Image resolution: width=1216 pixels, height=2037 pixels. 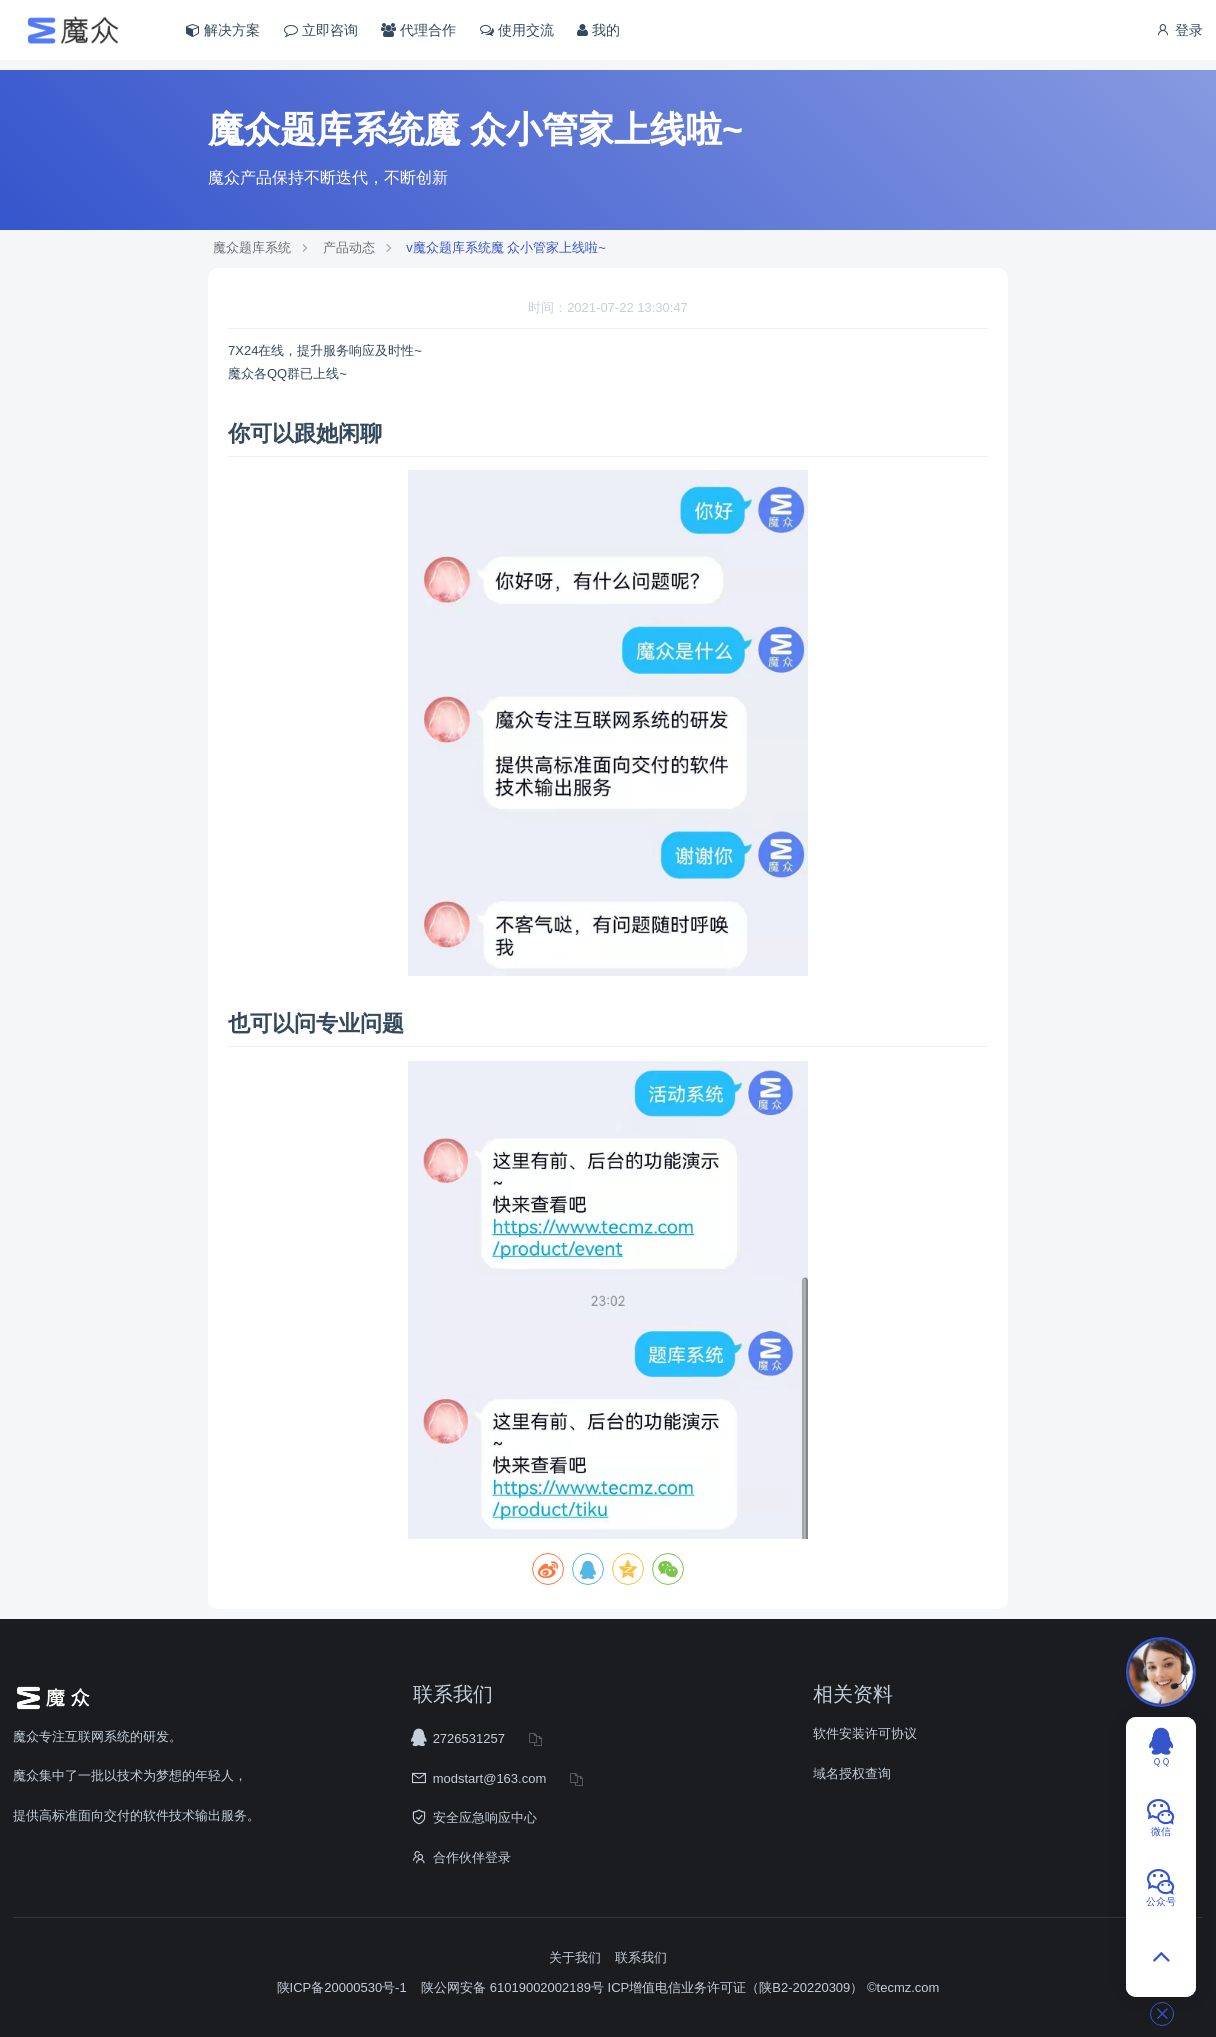 I want to click on 关于我们, so click(x=575, y=1957).